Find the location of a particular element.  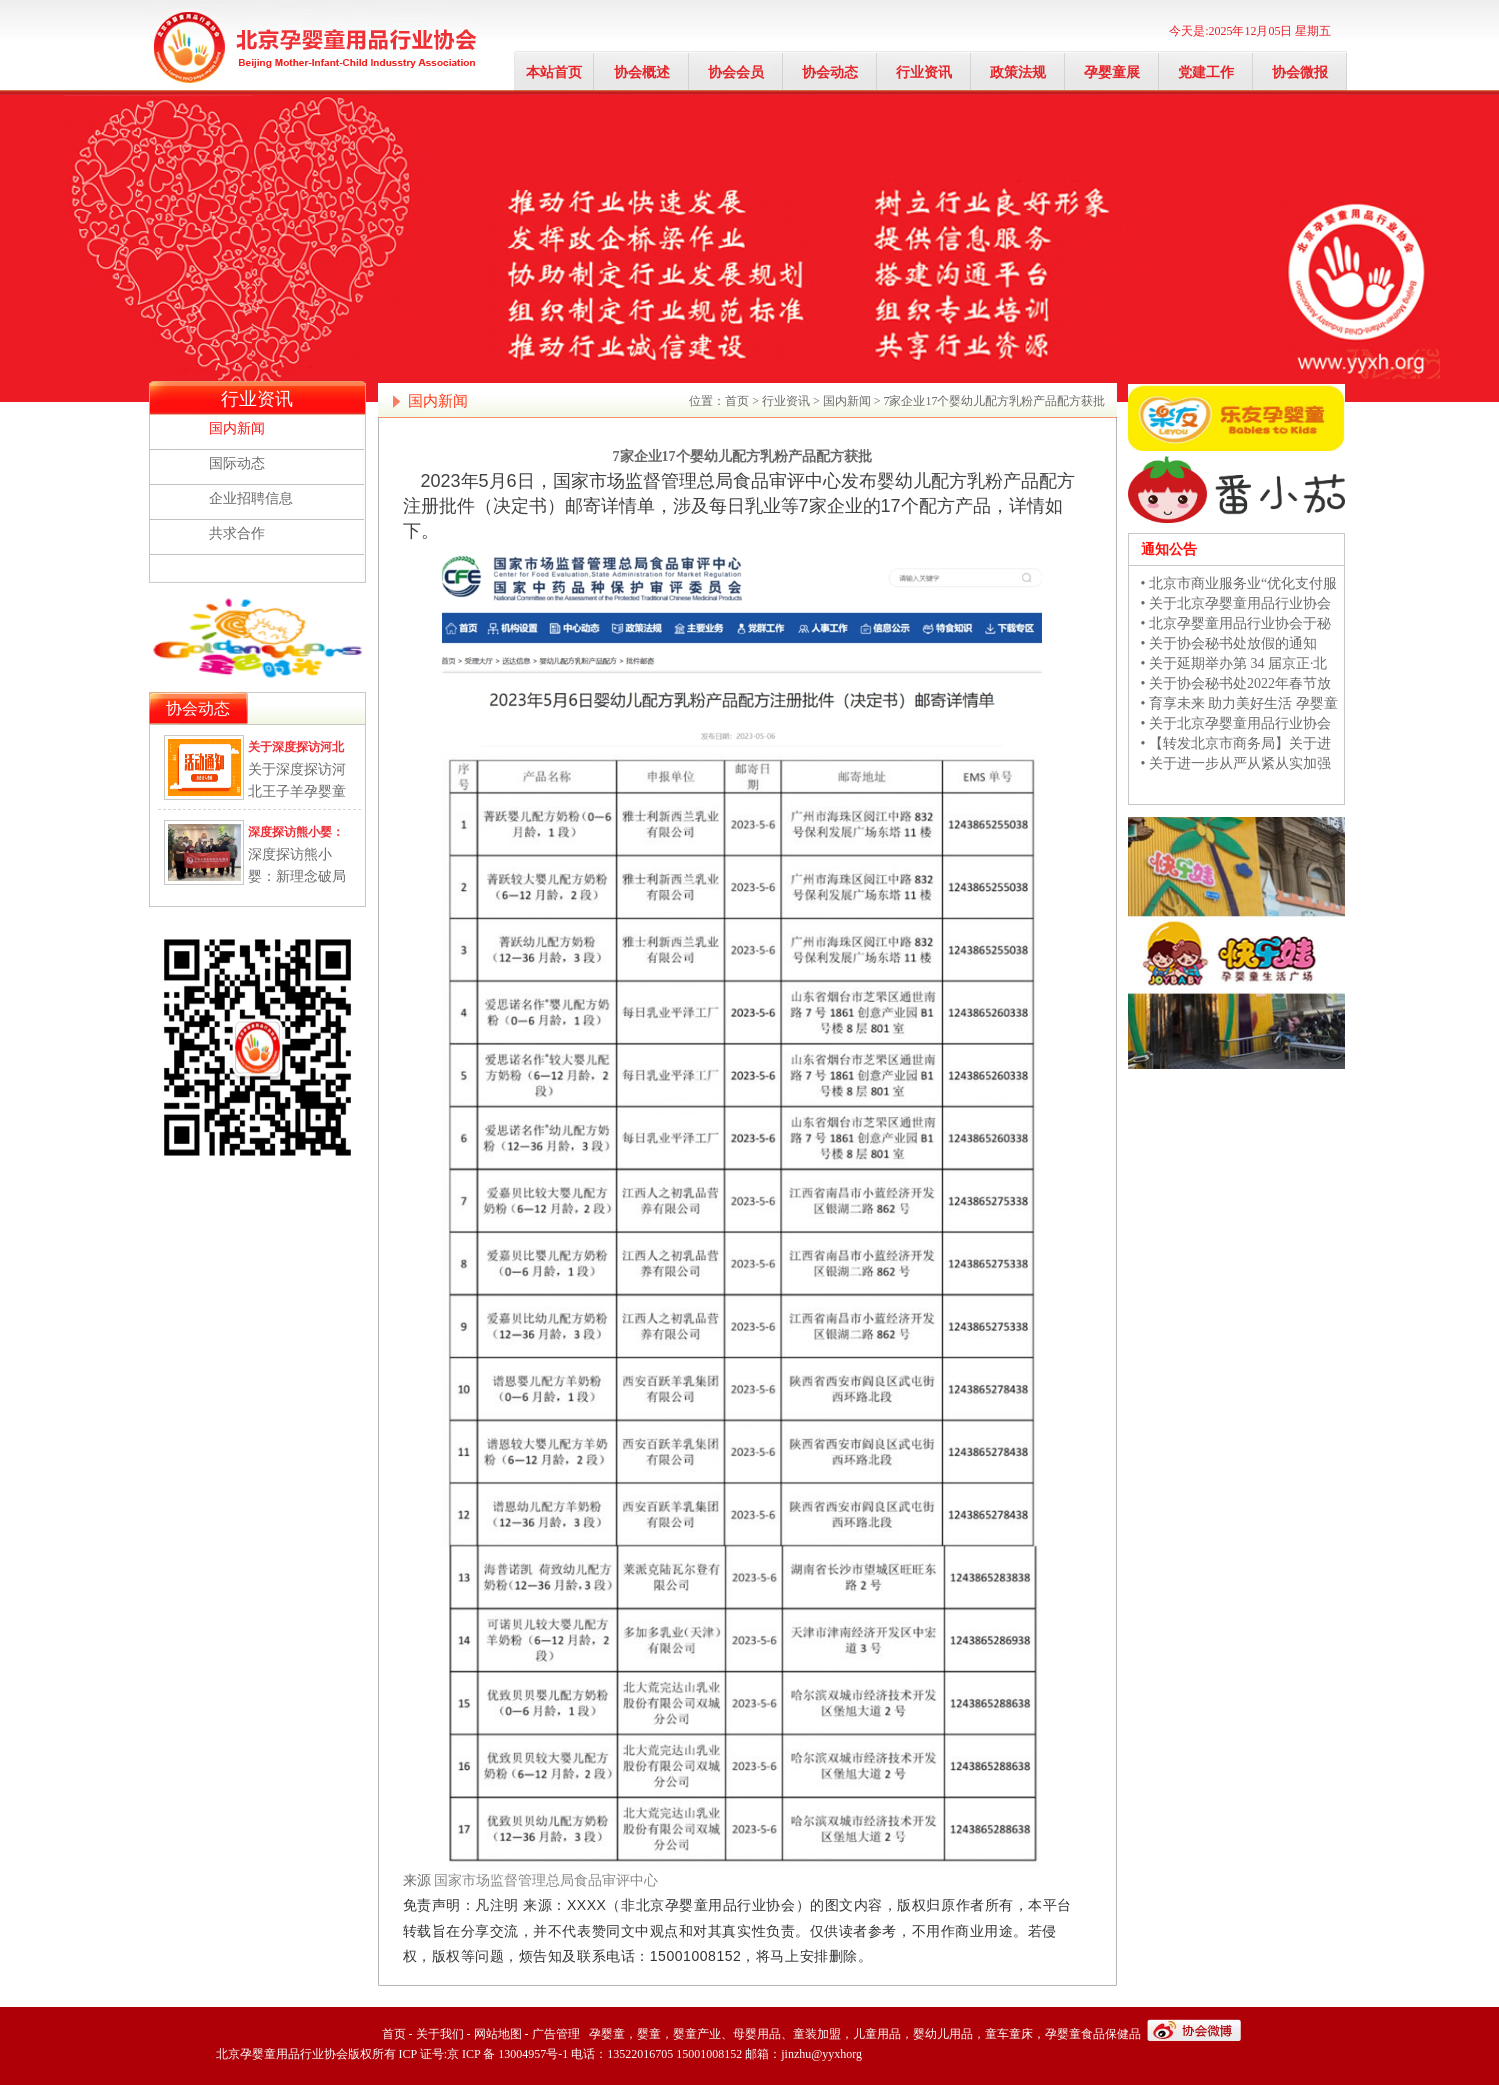

国际动态 is located at coordinates (237, 463).